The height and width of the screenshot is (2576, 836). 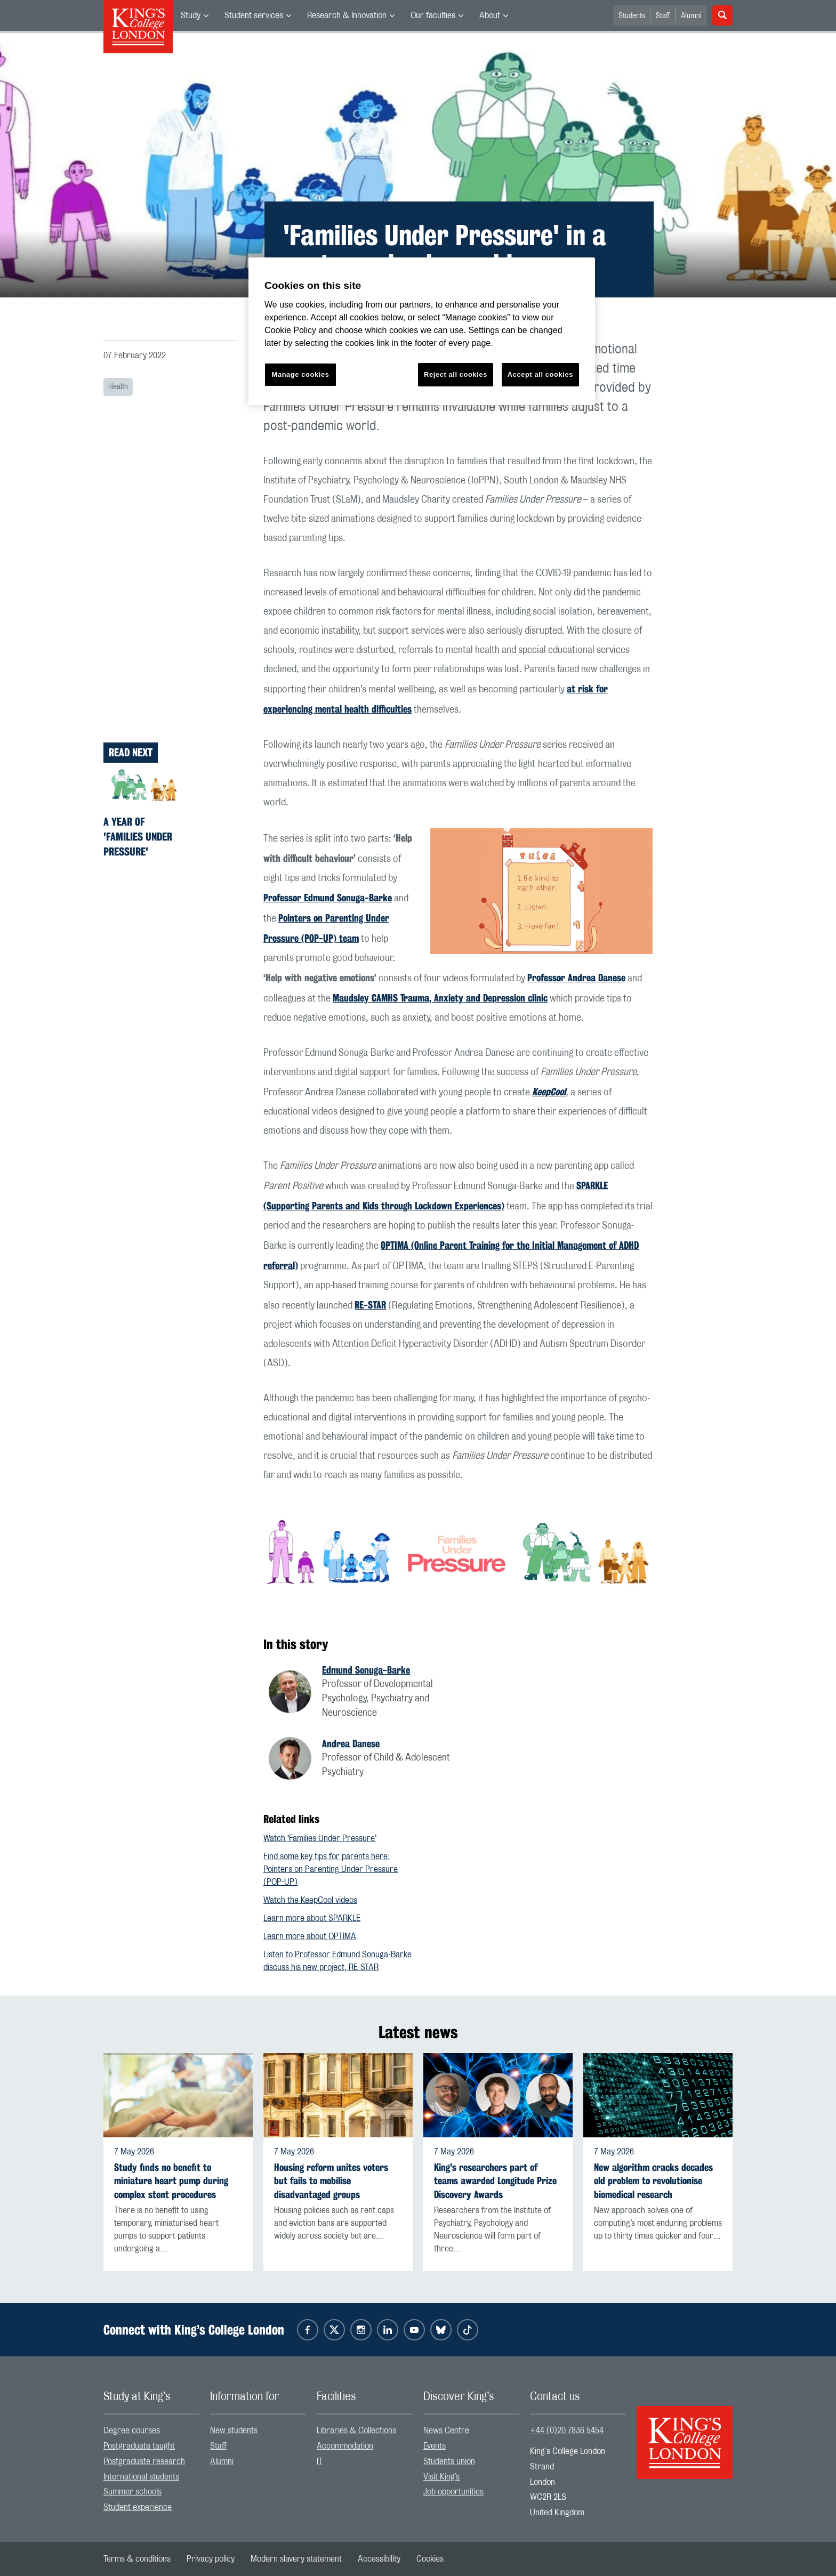 I want to click on +44 (0)20 7836 5454, so click(x=567, y=2430).